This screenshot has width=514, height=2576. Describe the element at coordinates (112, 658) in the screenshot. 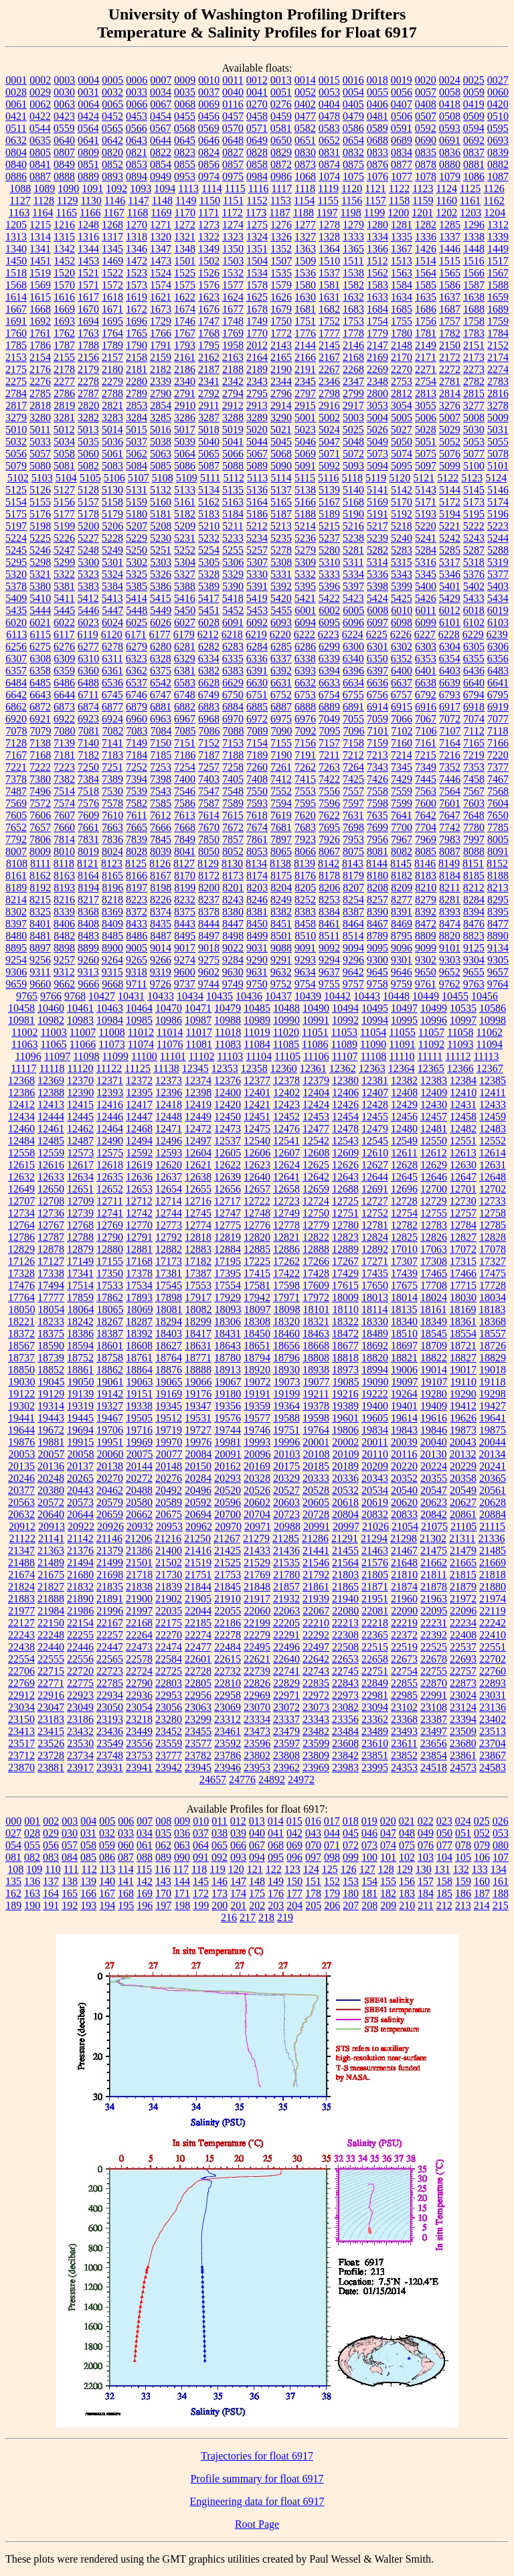

I see `6311` at that location.